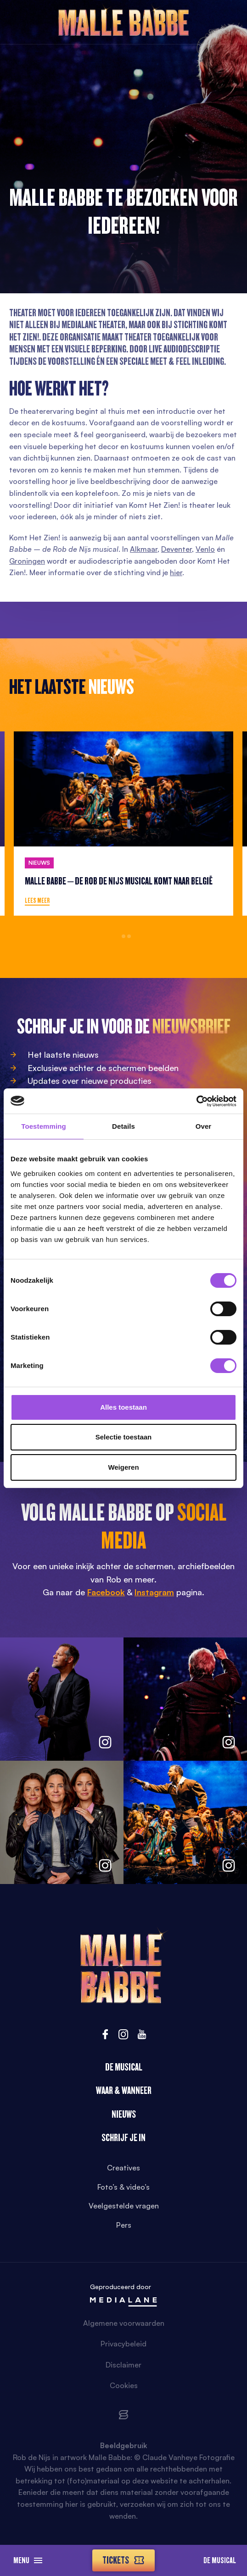  Describe the element at coordinates (123, 1467) in the screenshot. I see `Weigeren` at that location.